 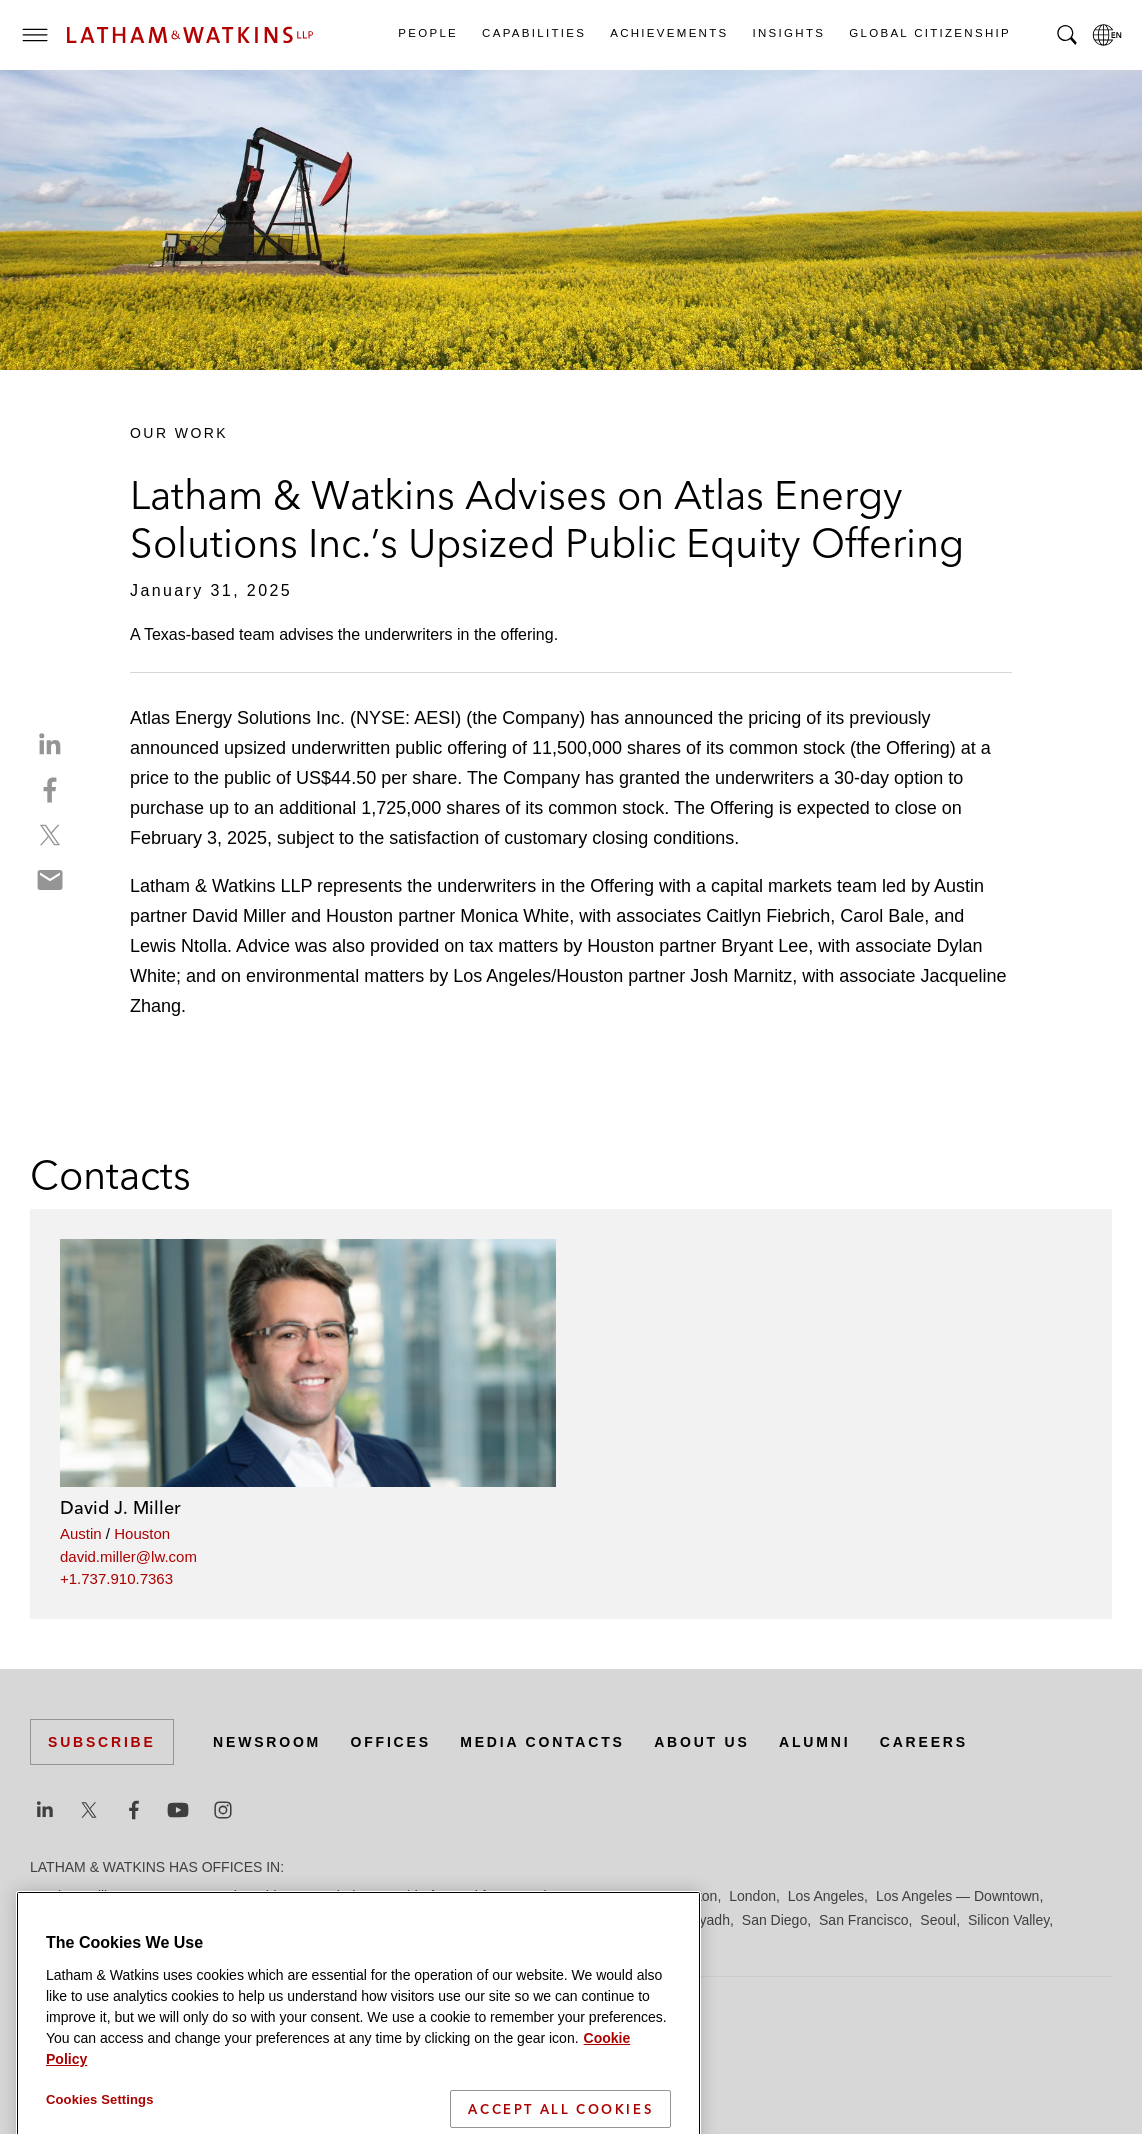 What do you see at coordinates (938, 1920) in the screenshot?
I see `Seoul` at bounding box center [938, 1920].